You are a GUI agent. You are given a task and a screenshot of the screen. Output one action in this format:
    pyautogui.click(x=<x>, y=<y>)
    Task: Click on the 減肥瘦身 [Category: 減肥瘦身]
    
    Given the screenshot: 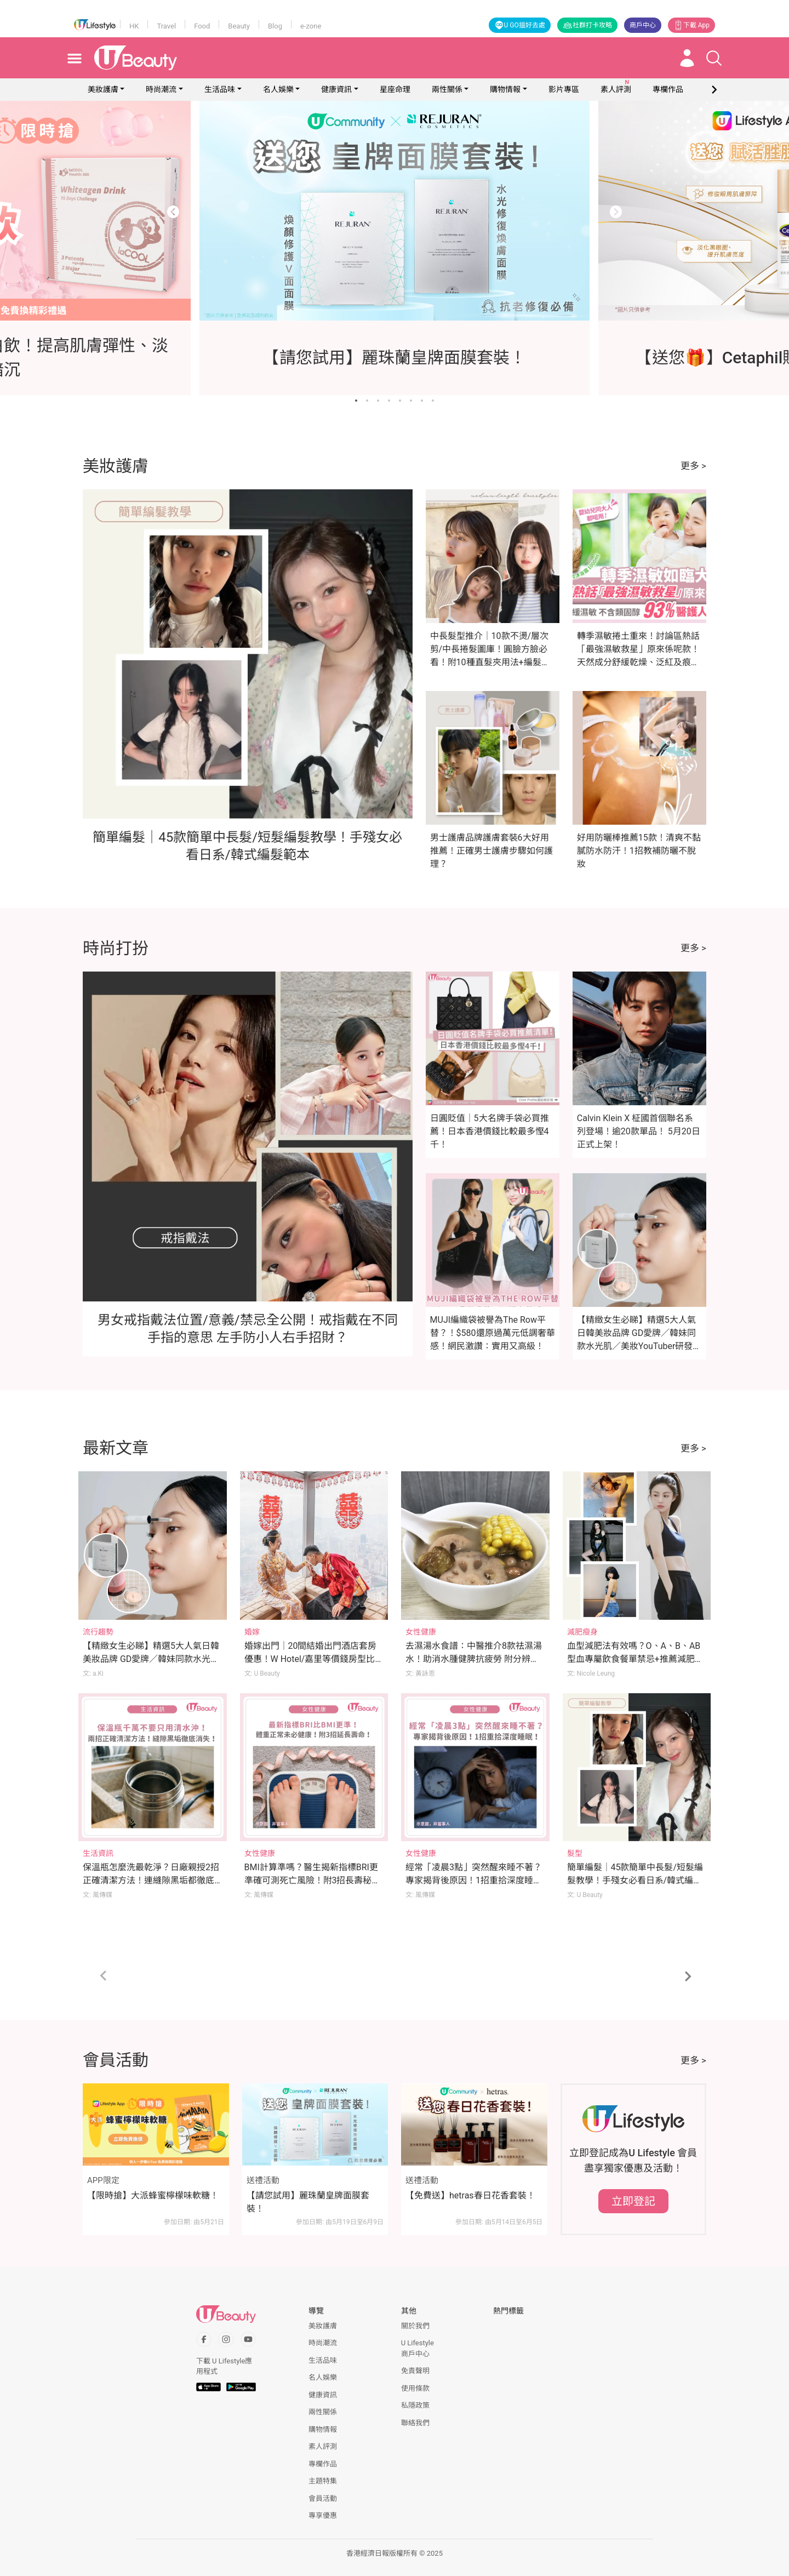 What is the action you would take?
    pyautogui.click(x=582, y=1631)
    